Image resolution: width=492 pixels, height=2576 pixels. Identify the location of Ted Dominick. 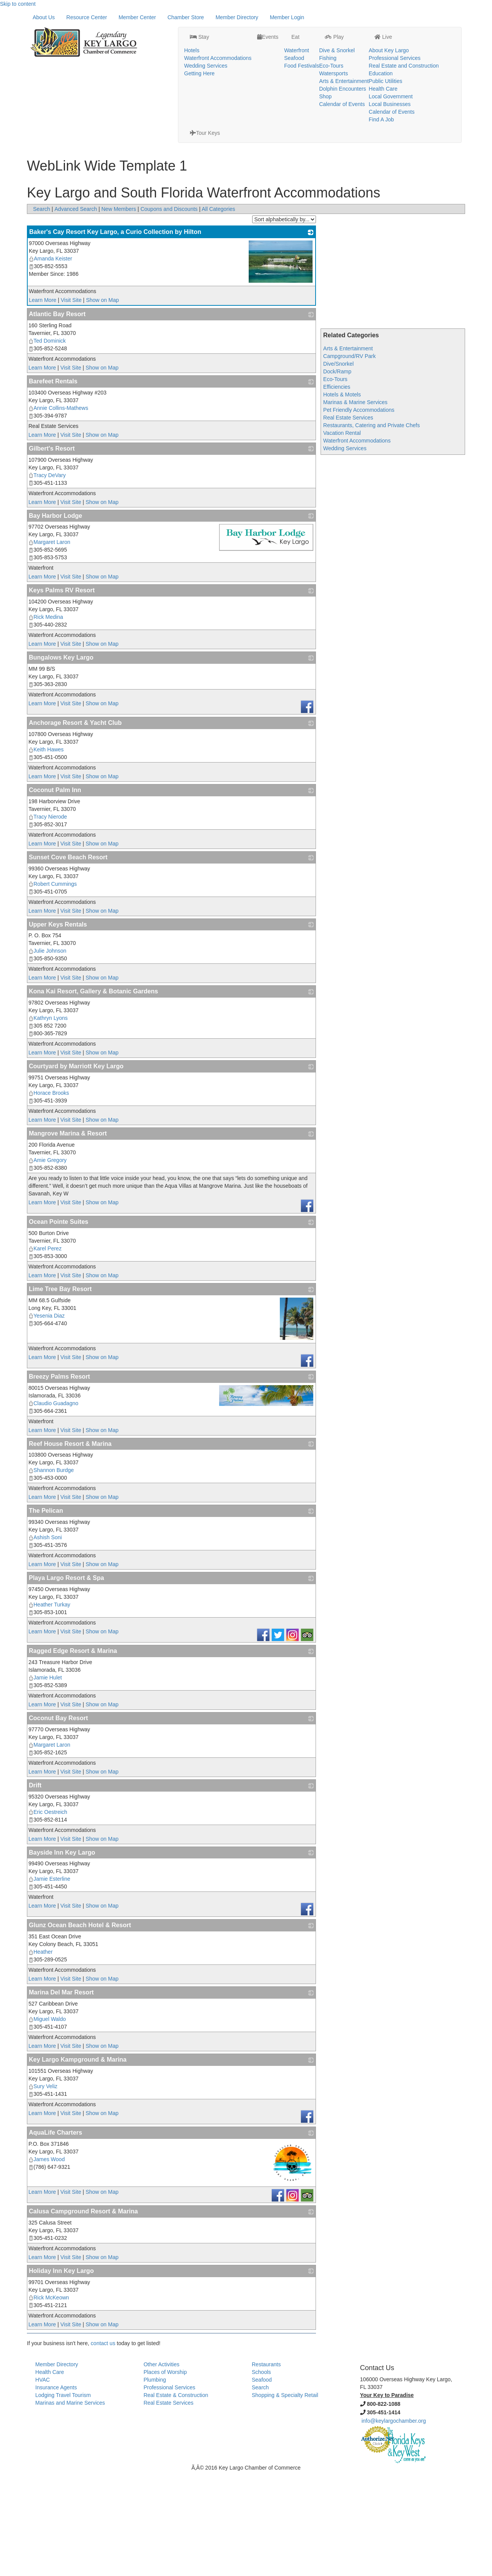
(47, 445).